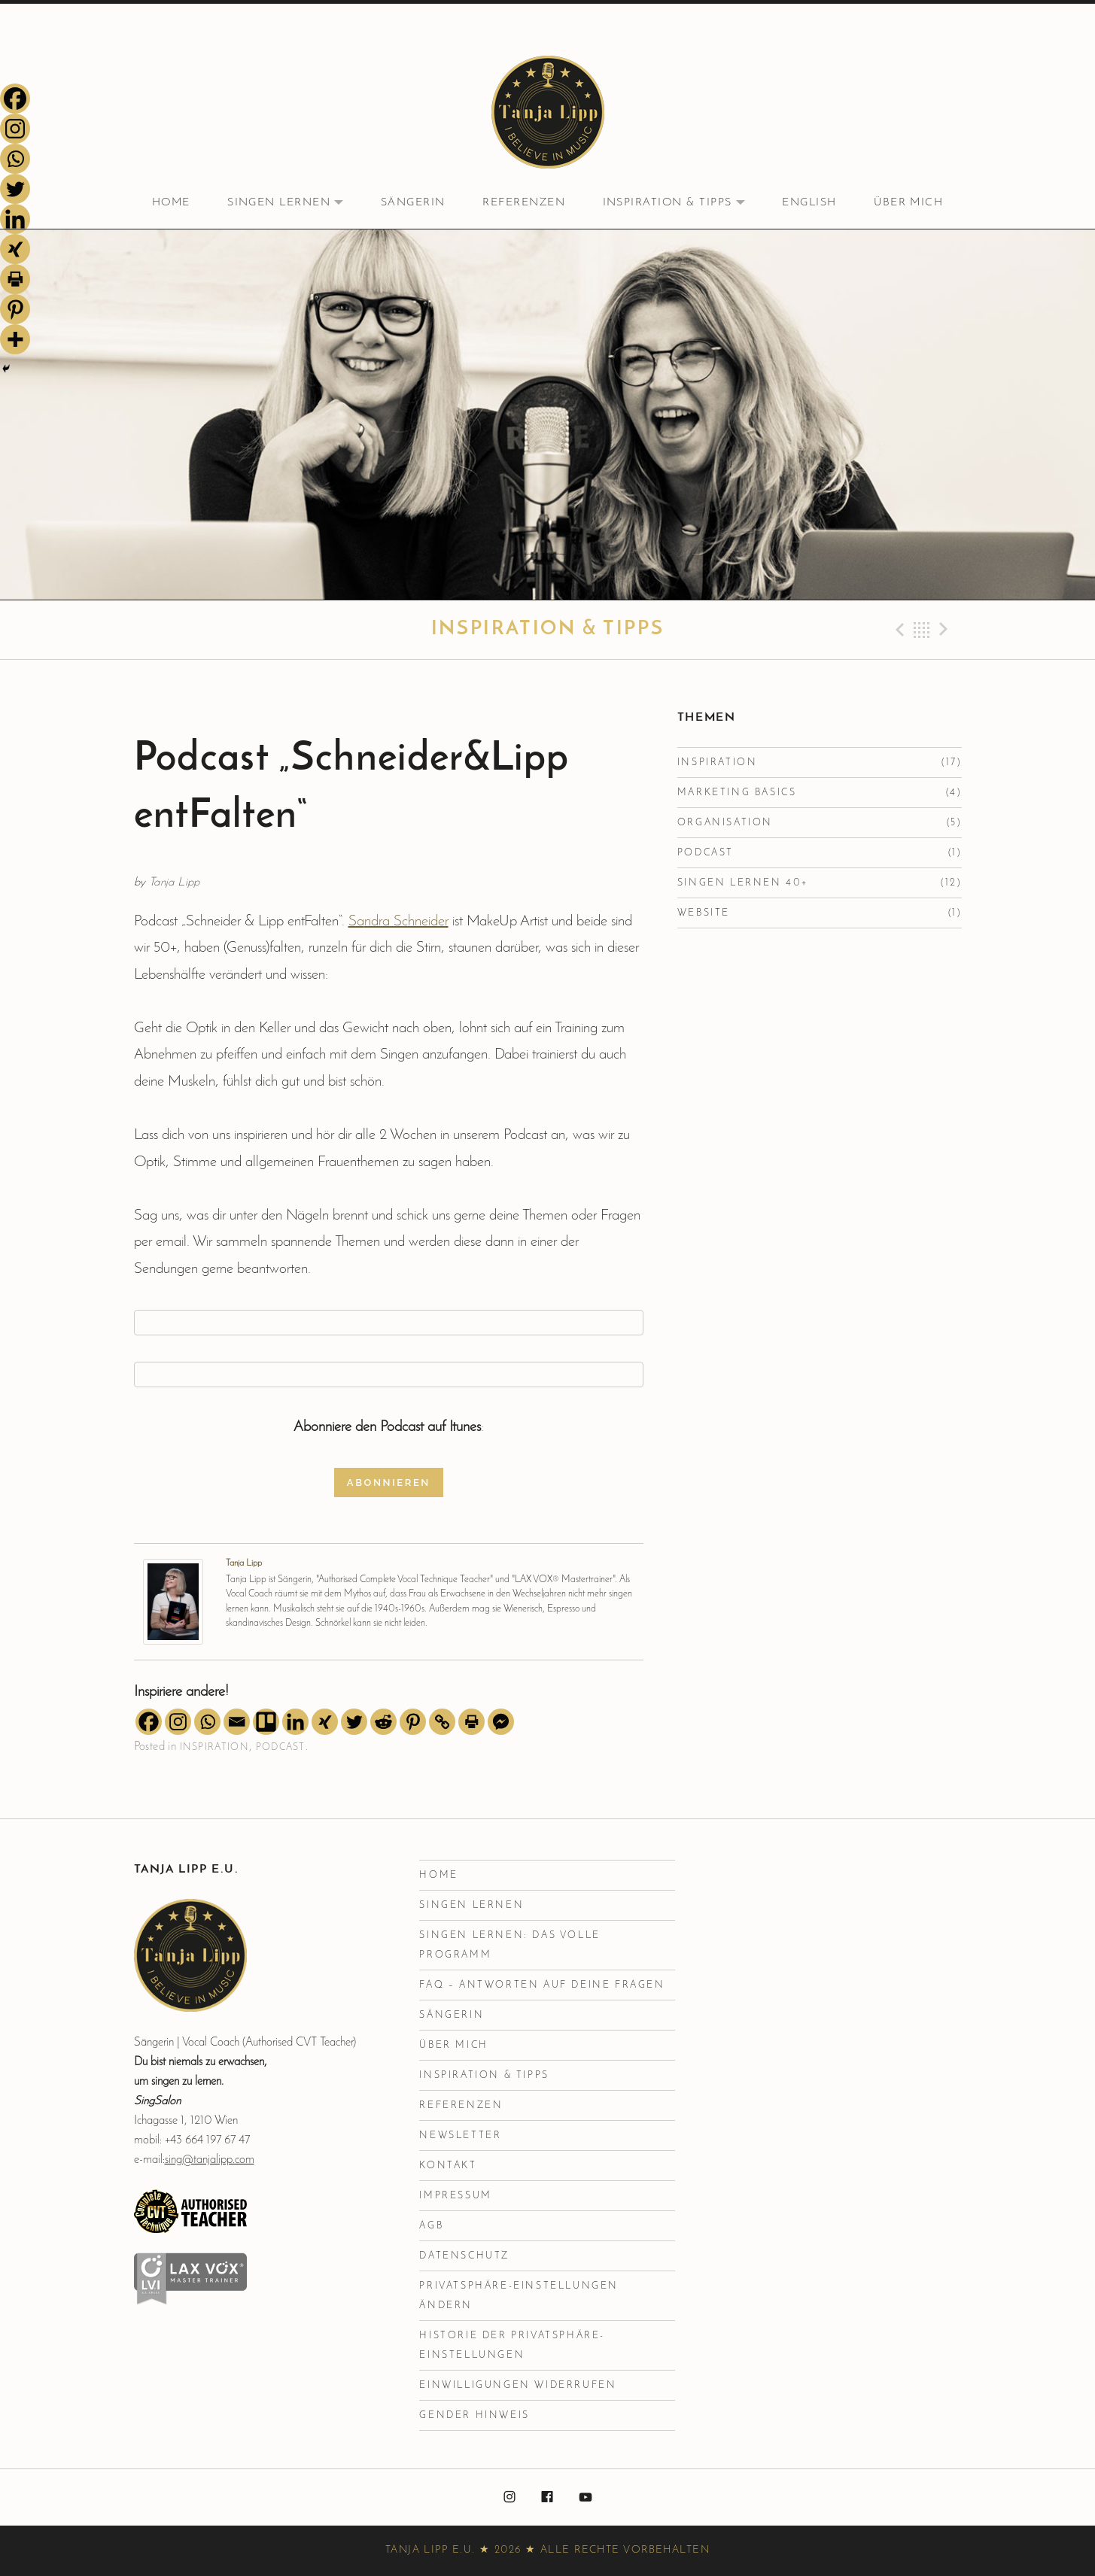  I want to click on [Instagram], so click(178, 1722).